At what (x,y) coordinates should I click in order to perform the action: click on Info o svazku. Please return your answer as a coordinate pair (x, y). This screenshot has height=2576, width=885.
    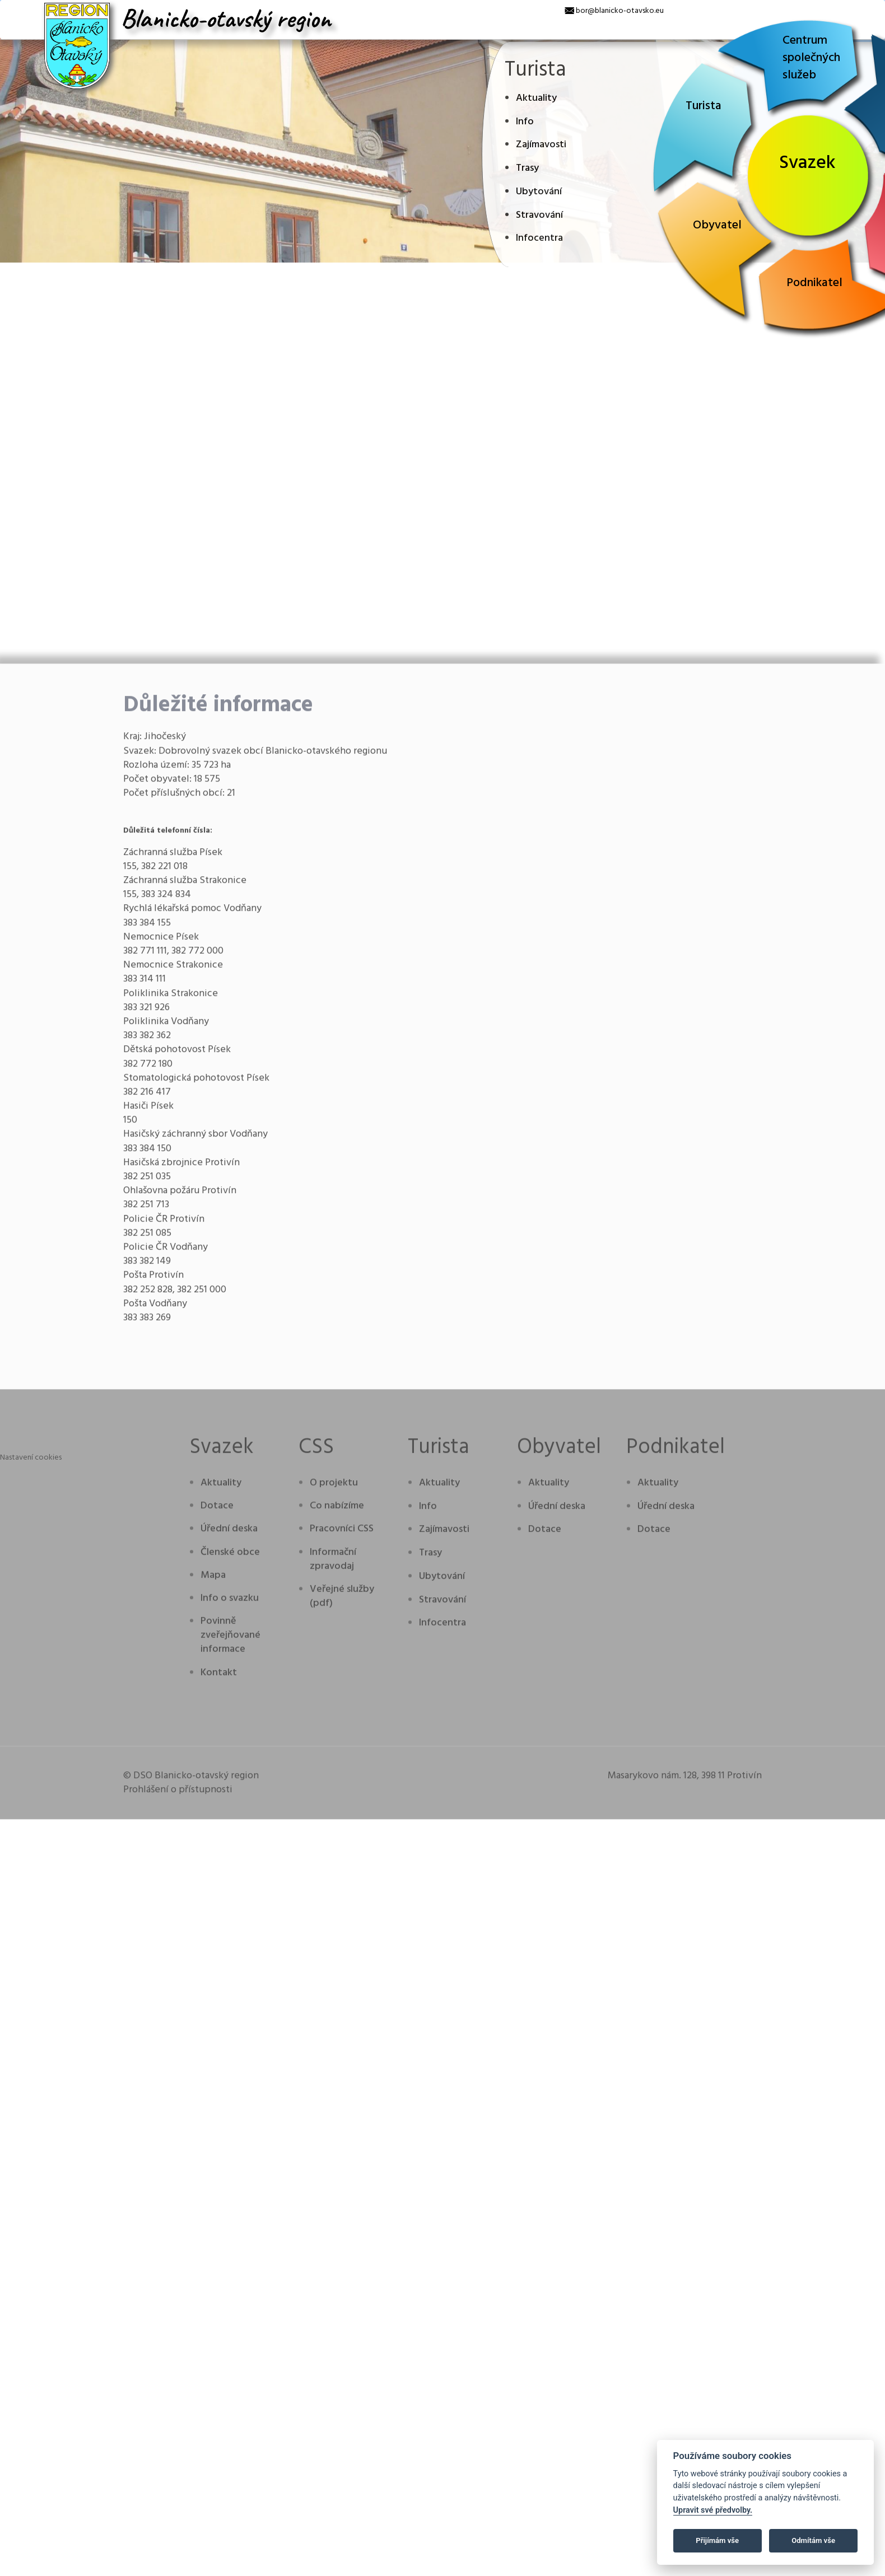
    Looking at the image, I should click on (230, 2089).